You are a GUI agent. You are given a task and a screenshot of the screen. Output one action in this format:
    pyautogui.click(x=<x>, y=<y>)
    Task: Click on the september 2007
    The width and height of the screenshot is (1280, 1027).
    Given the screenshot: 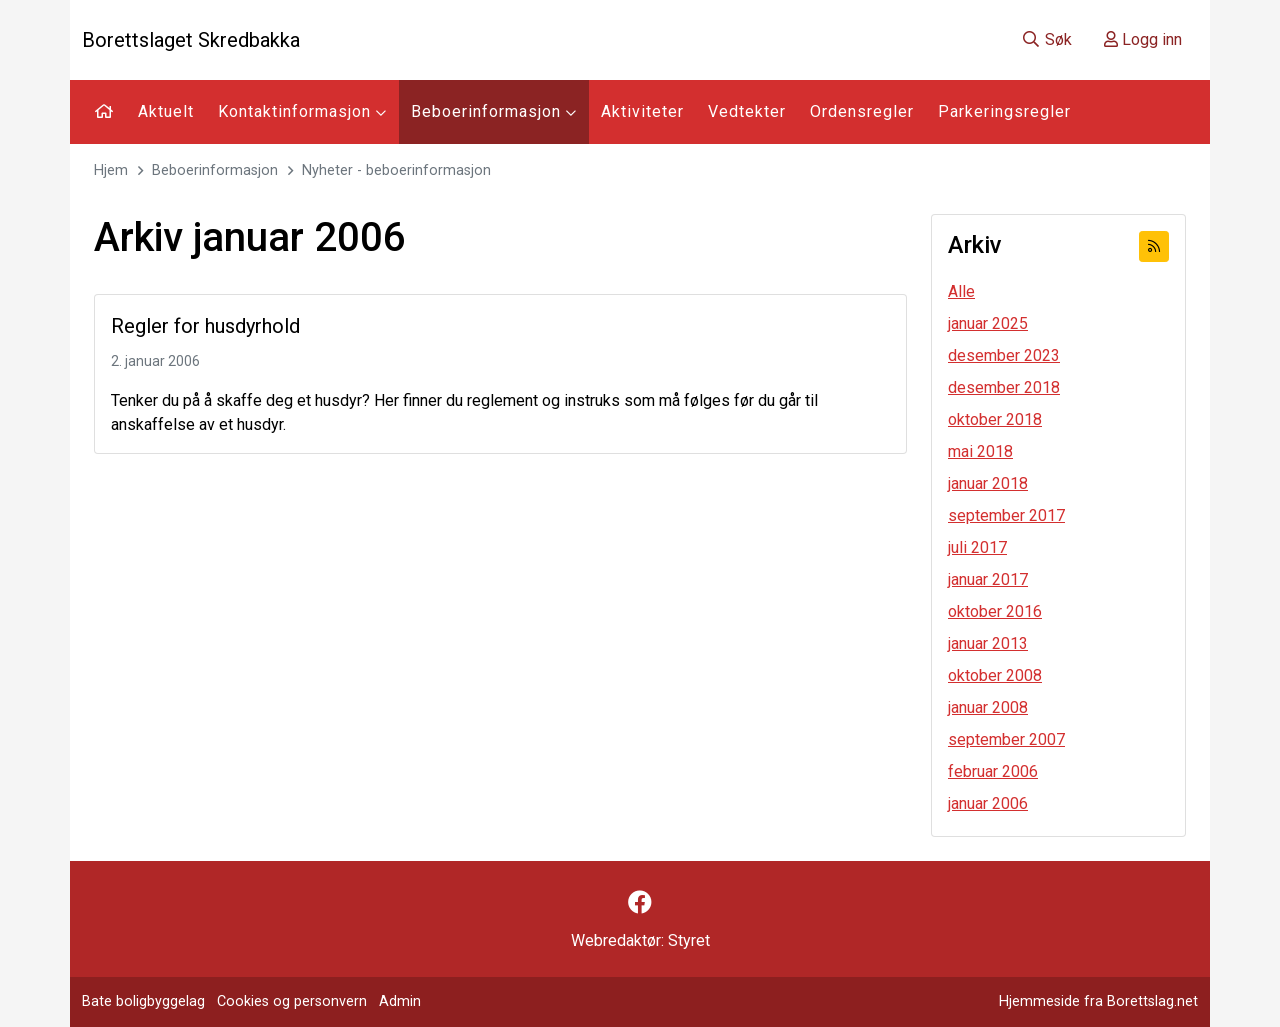 What is the action you would take?
    pyautogui.click(x=1006, y=739)
    